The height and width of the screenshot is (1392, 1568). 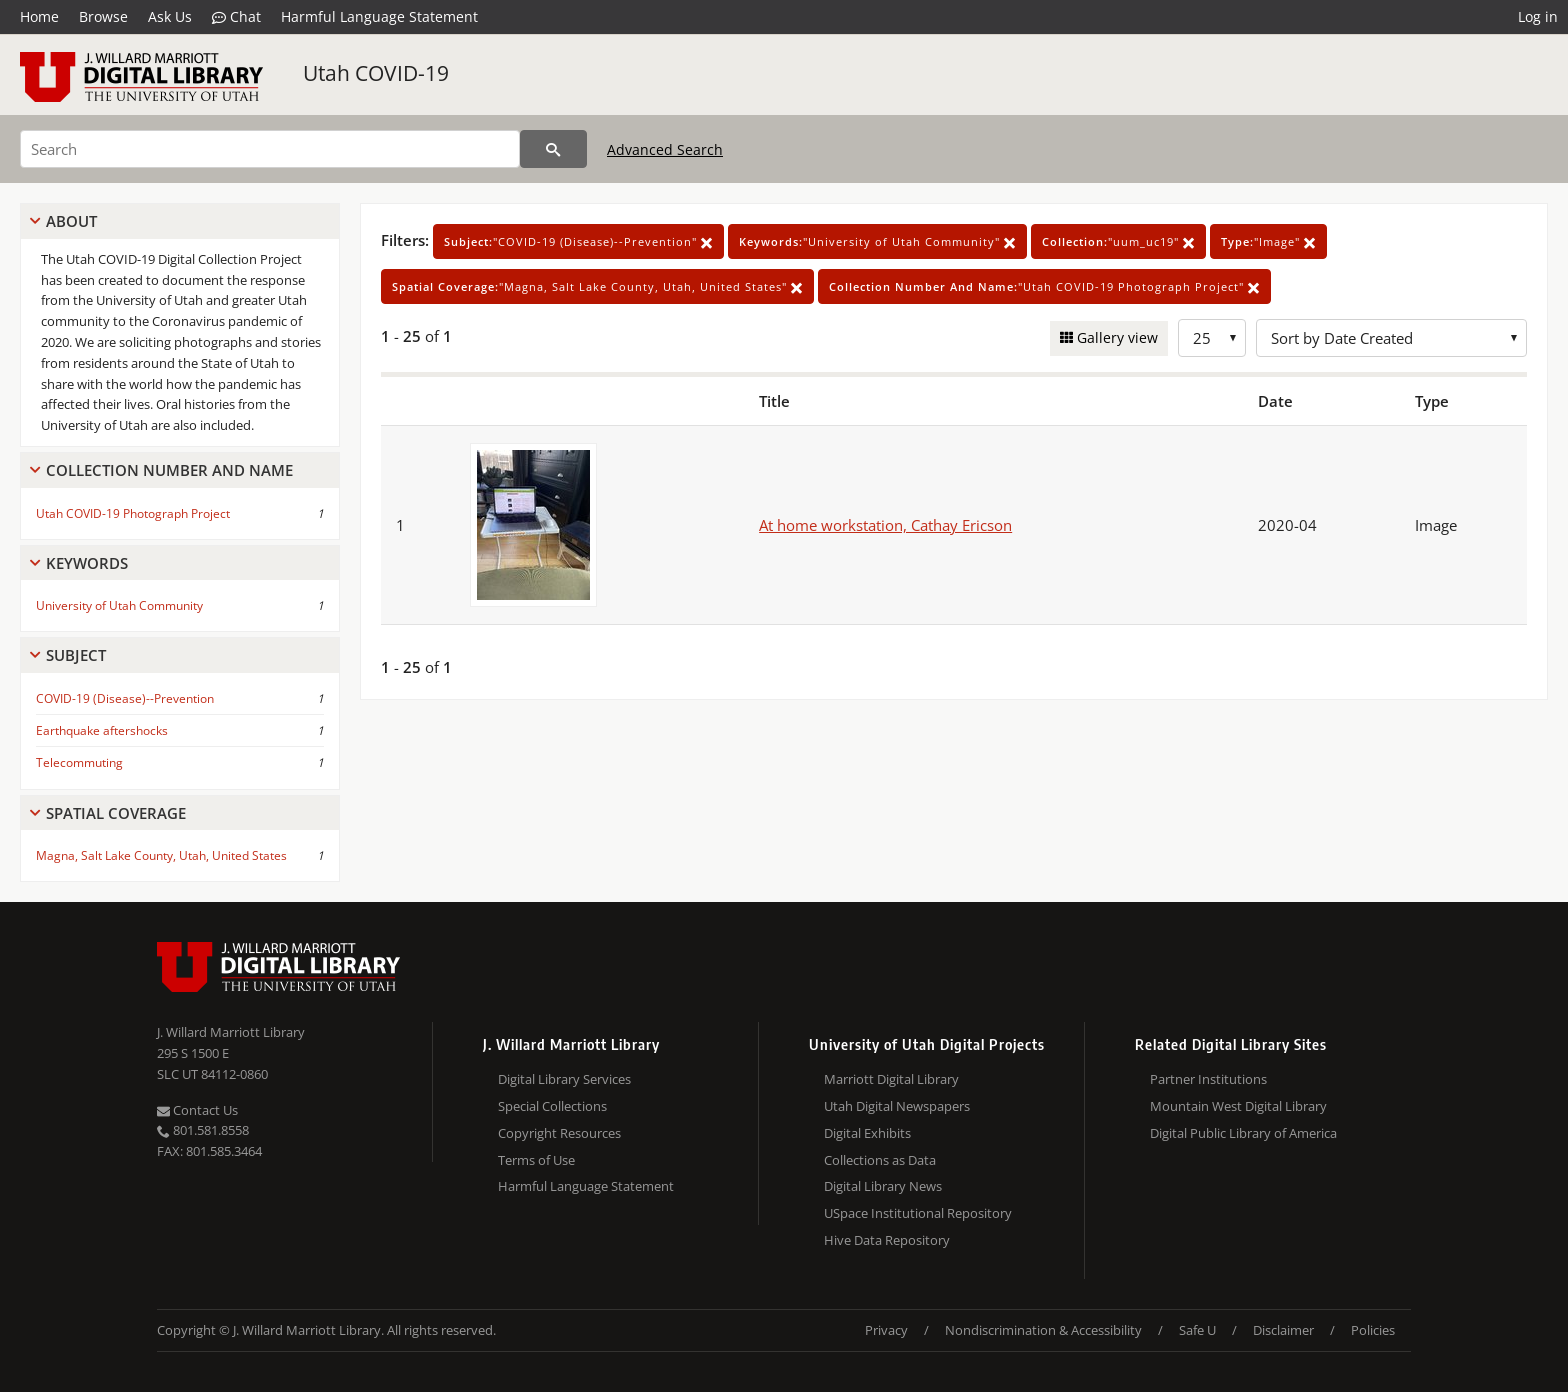 I want to click on "Utah COVID-19 Photograph Project", so click(x=1044, y=286).